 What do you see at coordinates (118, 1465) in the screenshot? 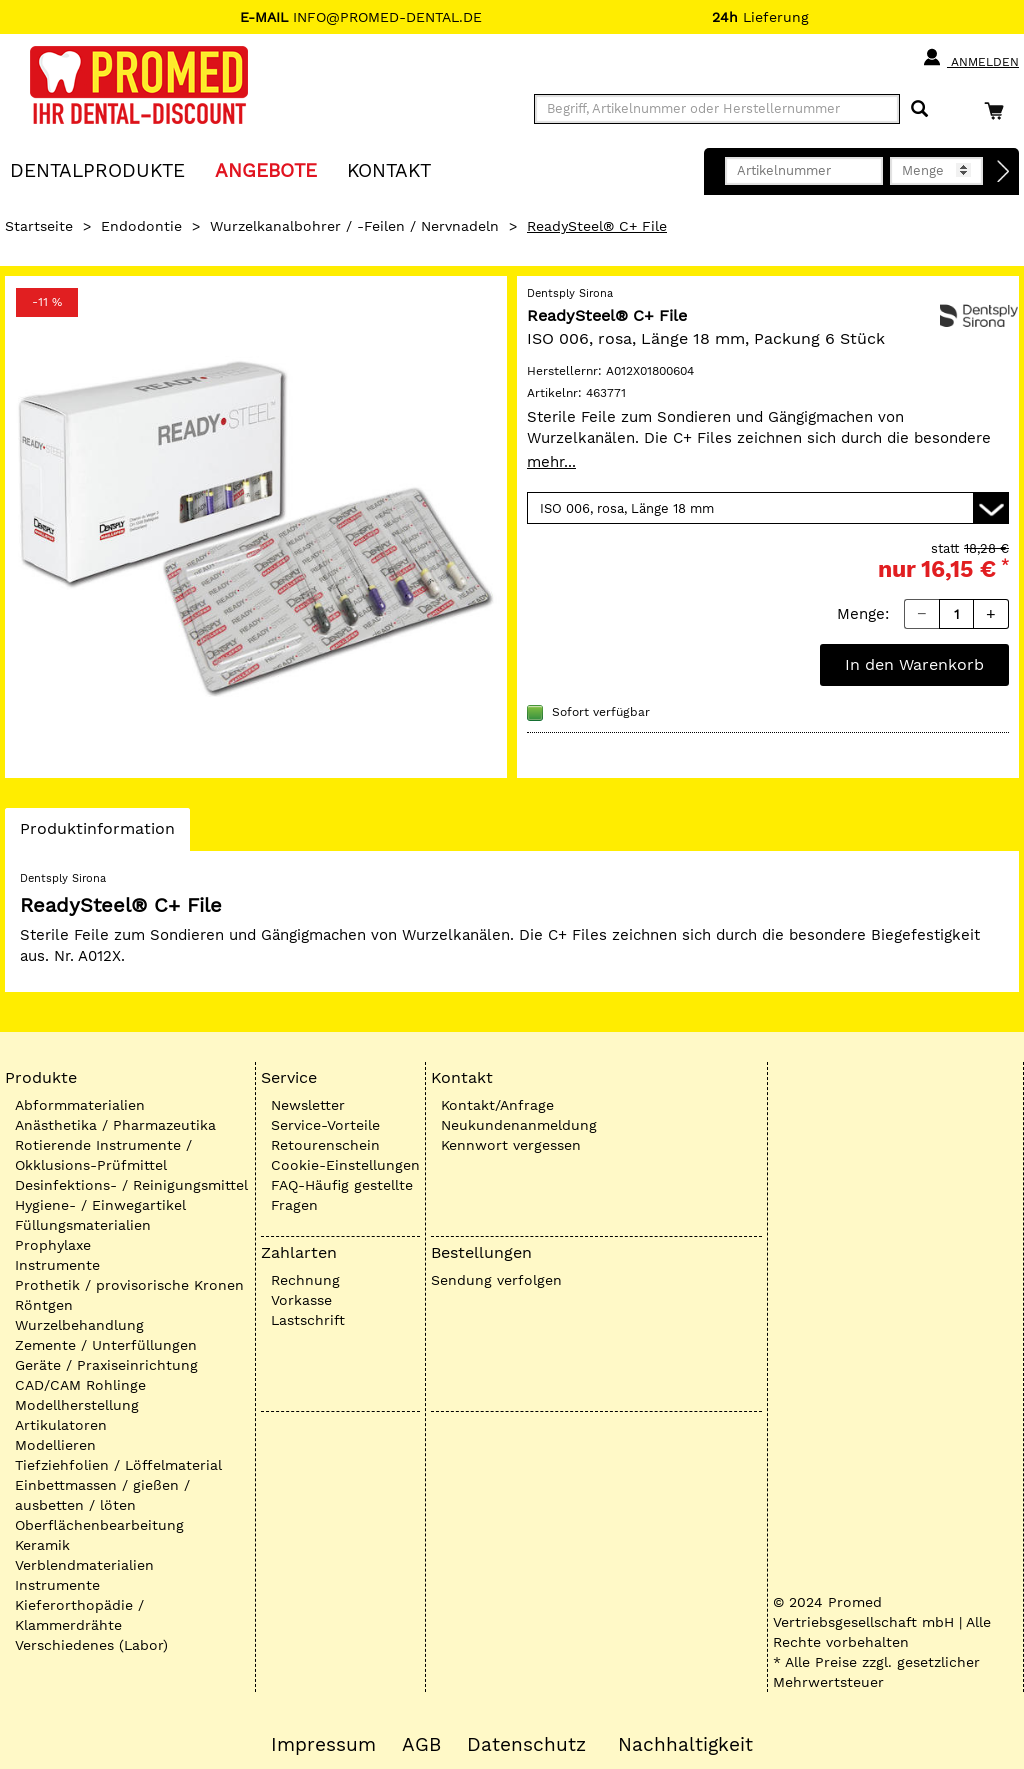
I see `Tiefziehfolien / Löffelmaterial` at bounding box center [118, 1465].